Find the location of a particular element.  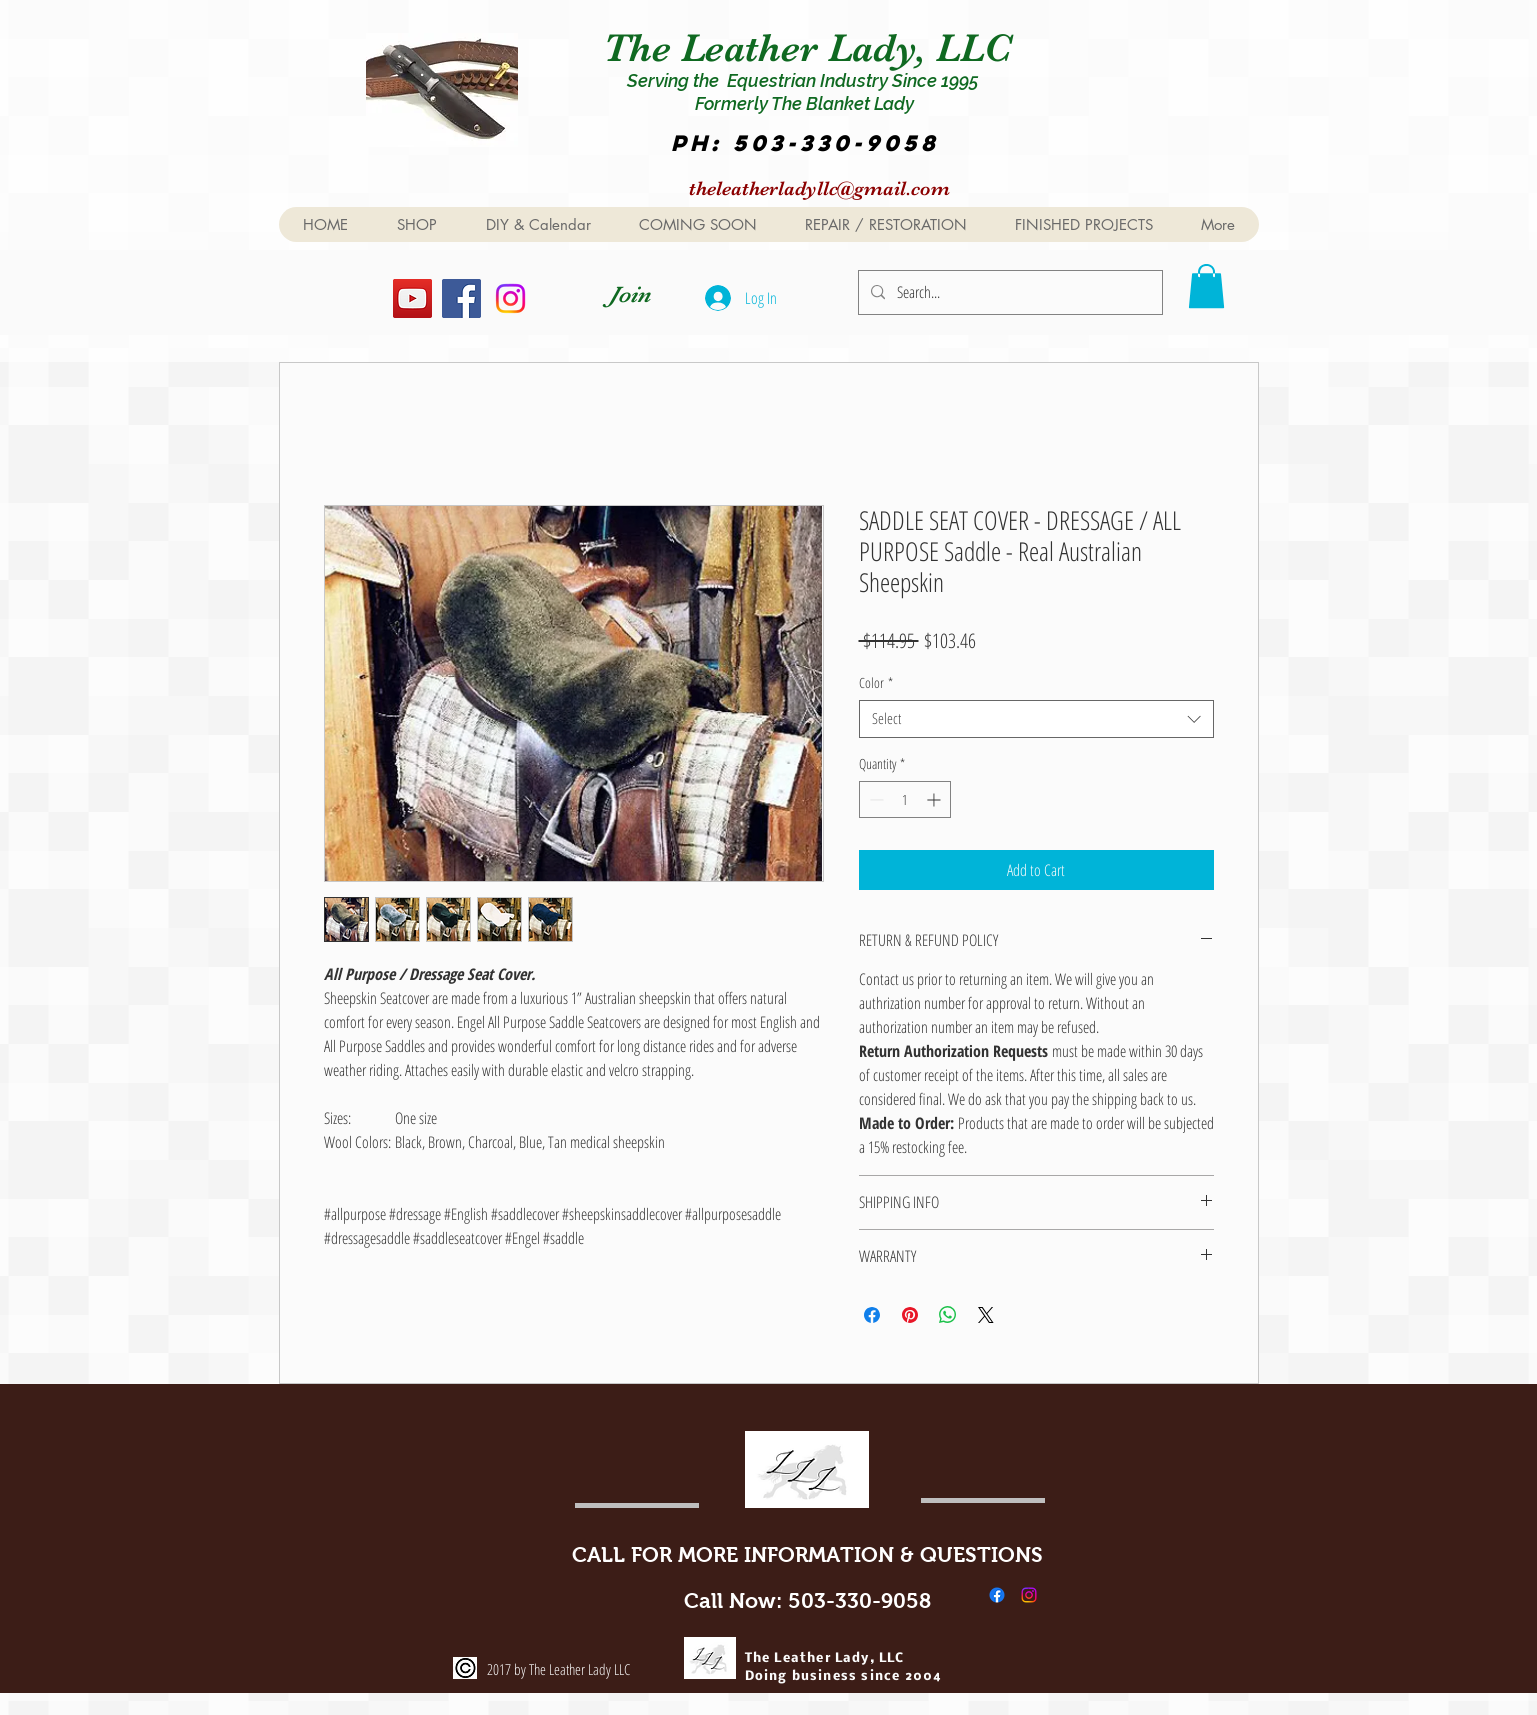

[spinbutton] is located at coordinates (905, 799).